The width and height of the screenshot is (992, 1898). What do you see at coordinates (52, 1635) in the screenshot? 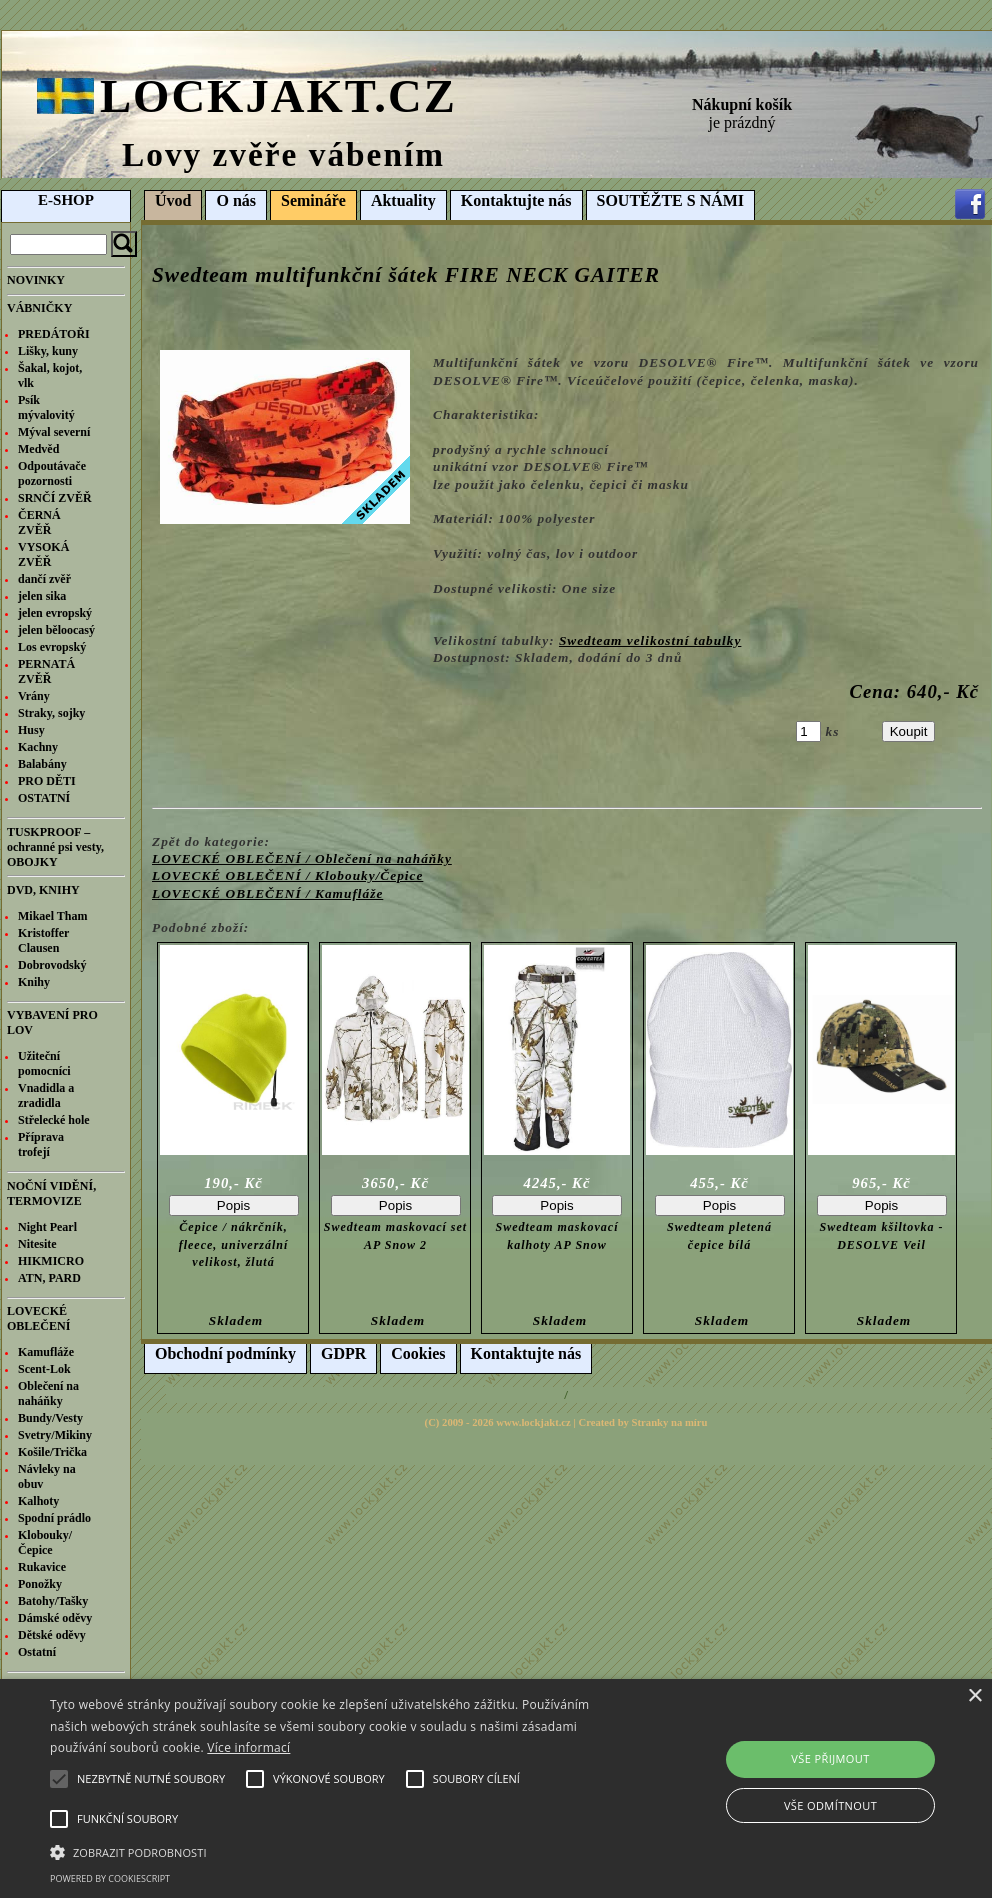
I see `Dětské oděvy` at bounding box center [52, 1635].